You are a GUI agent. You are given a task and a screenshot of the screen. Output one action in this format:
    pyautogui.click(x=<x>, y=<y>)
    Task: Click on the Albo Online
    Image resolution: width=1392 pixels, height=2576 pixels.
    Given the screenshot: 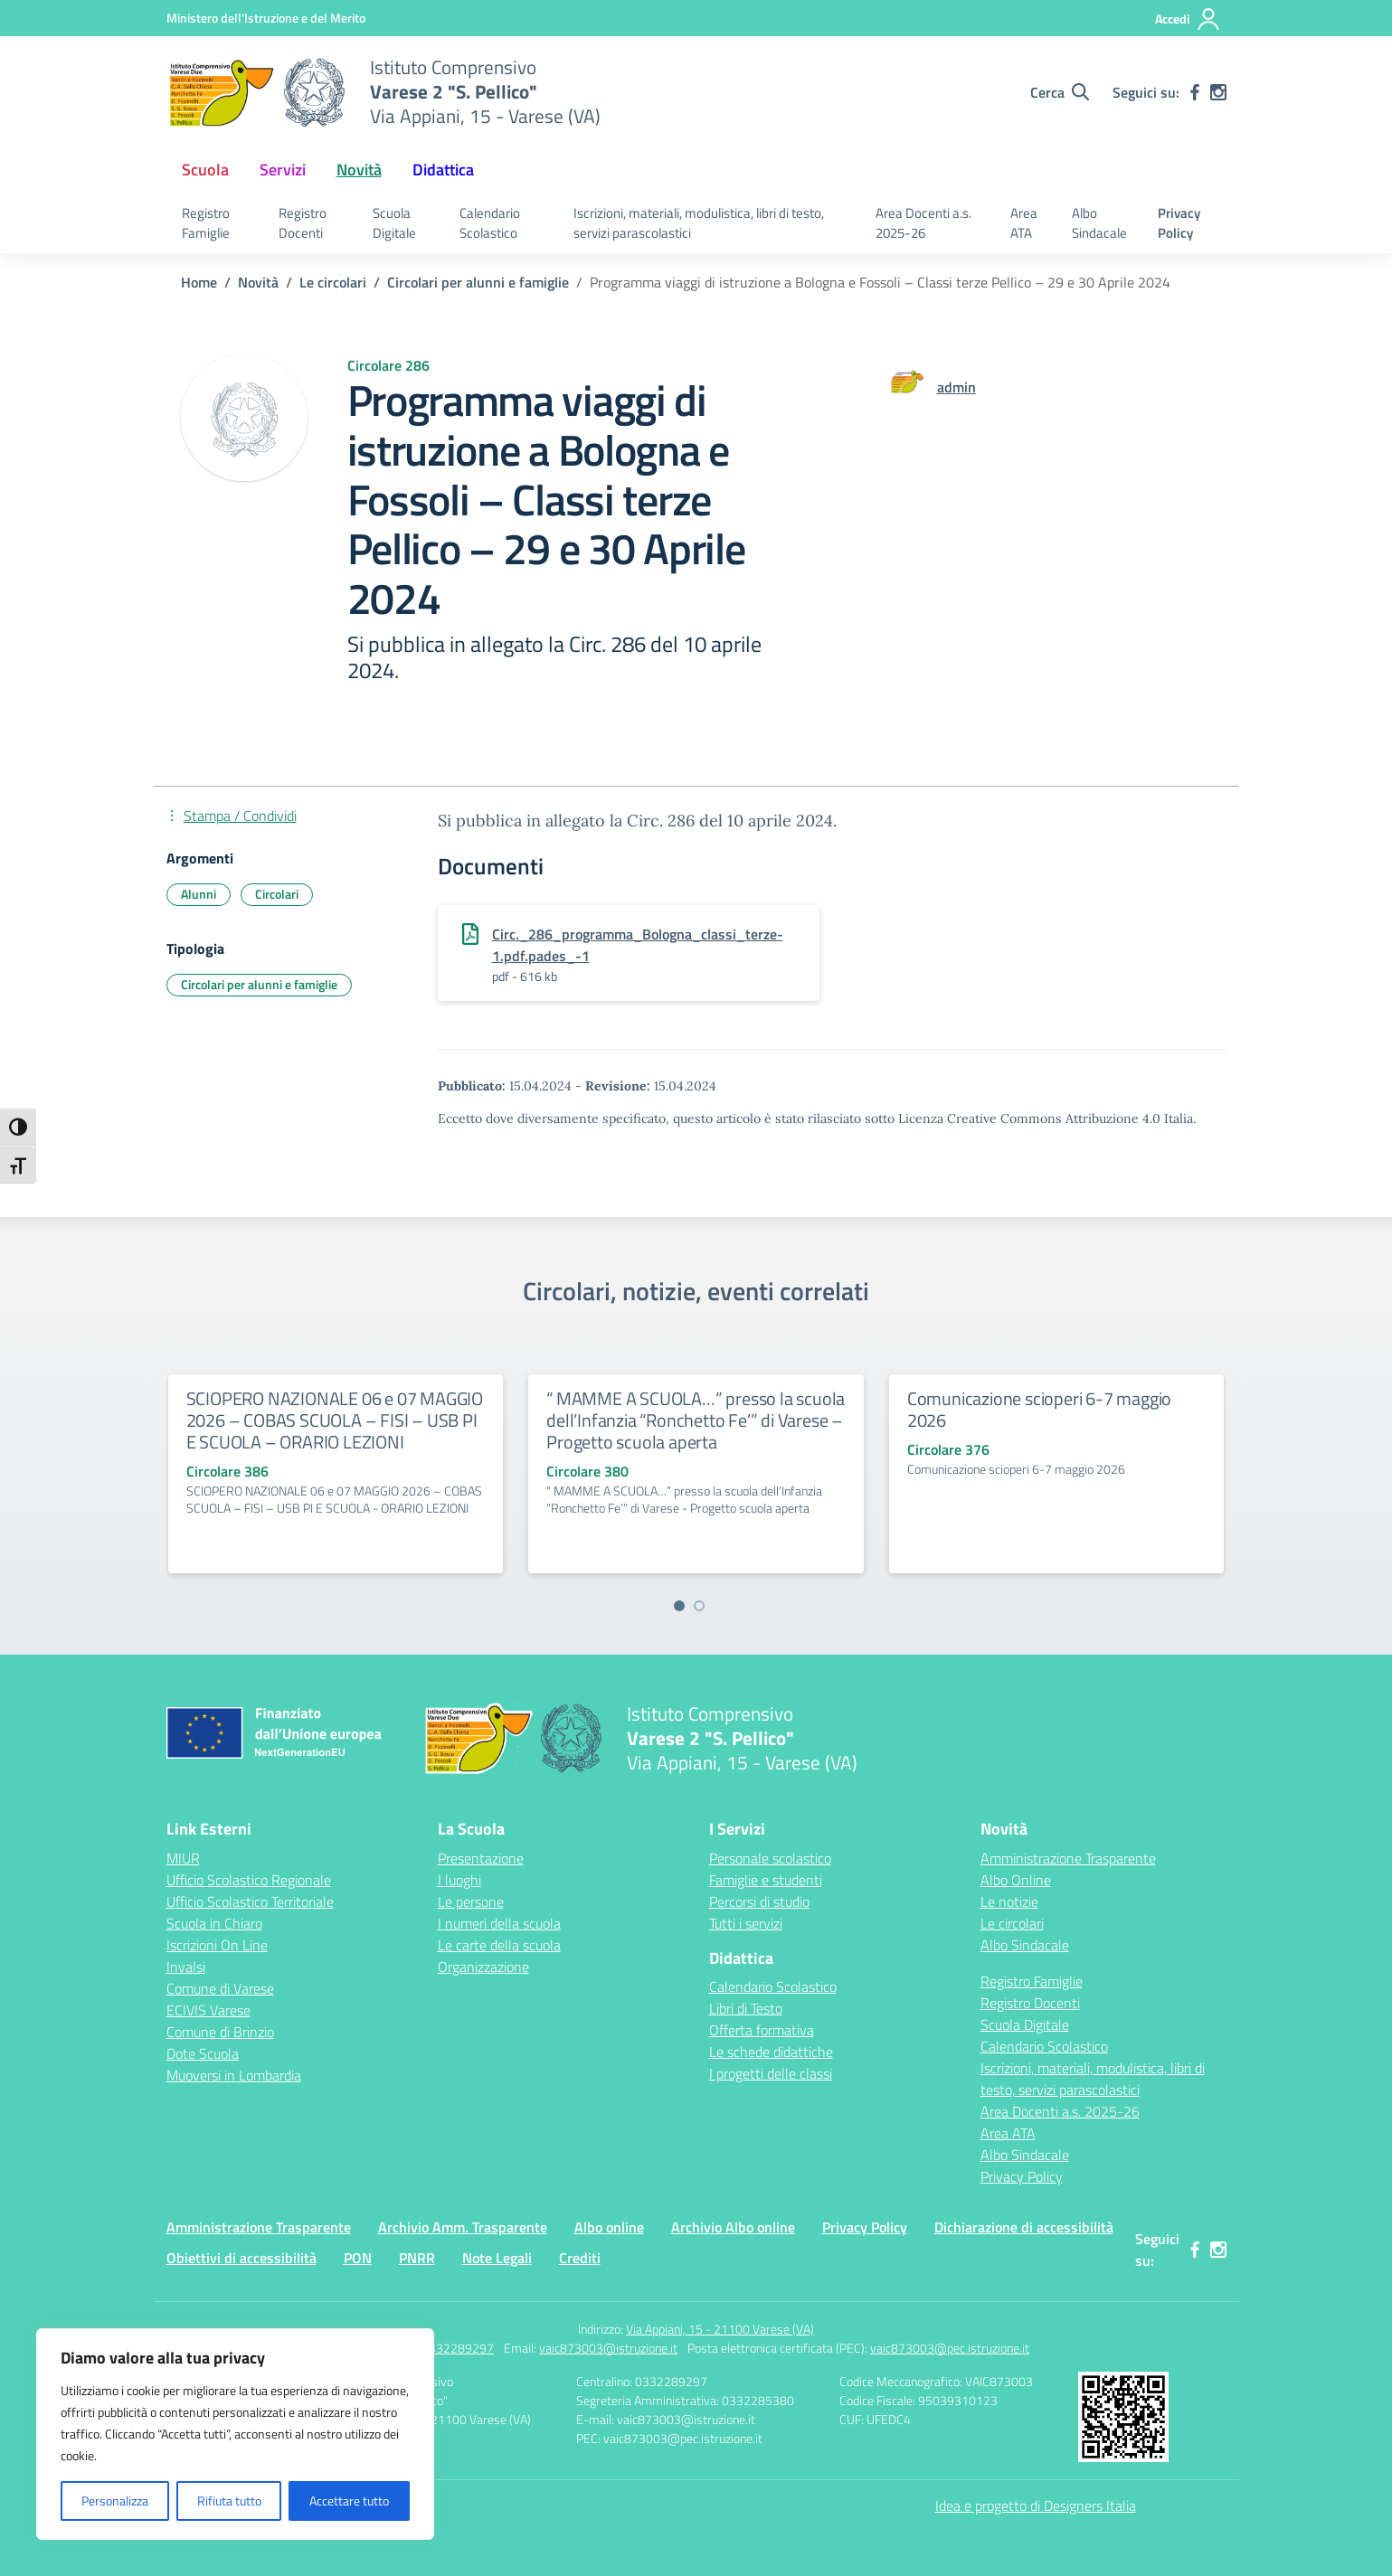 What is the action you would take?
    pyautogui.click(x=1015, y=1880)
    